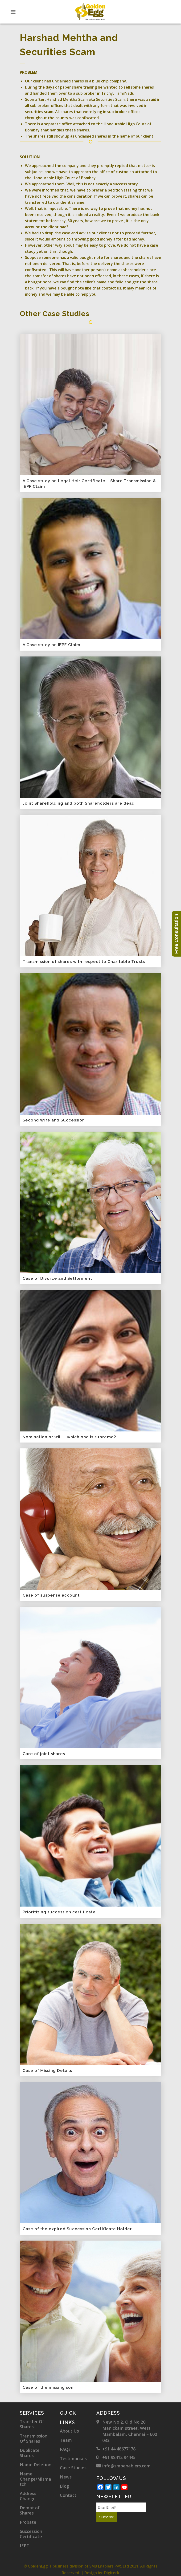 This screenshot has height=2576, width=181. Describe the element at coordinates (73, 2458) in the screenshot. I see `Testimonials` at that location.